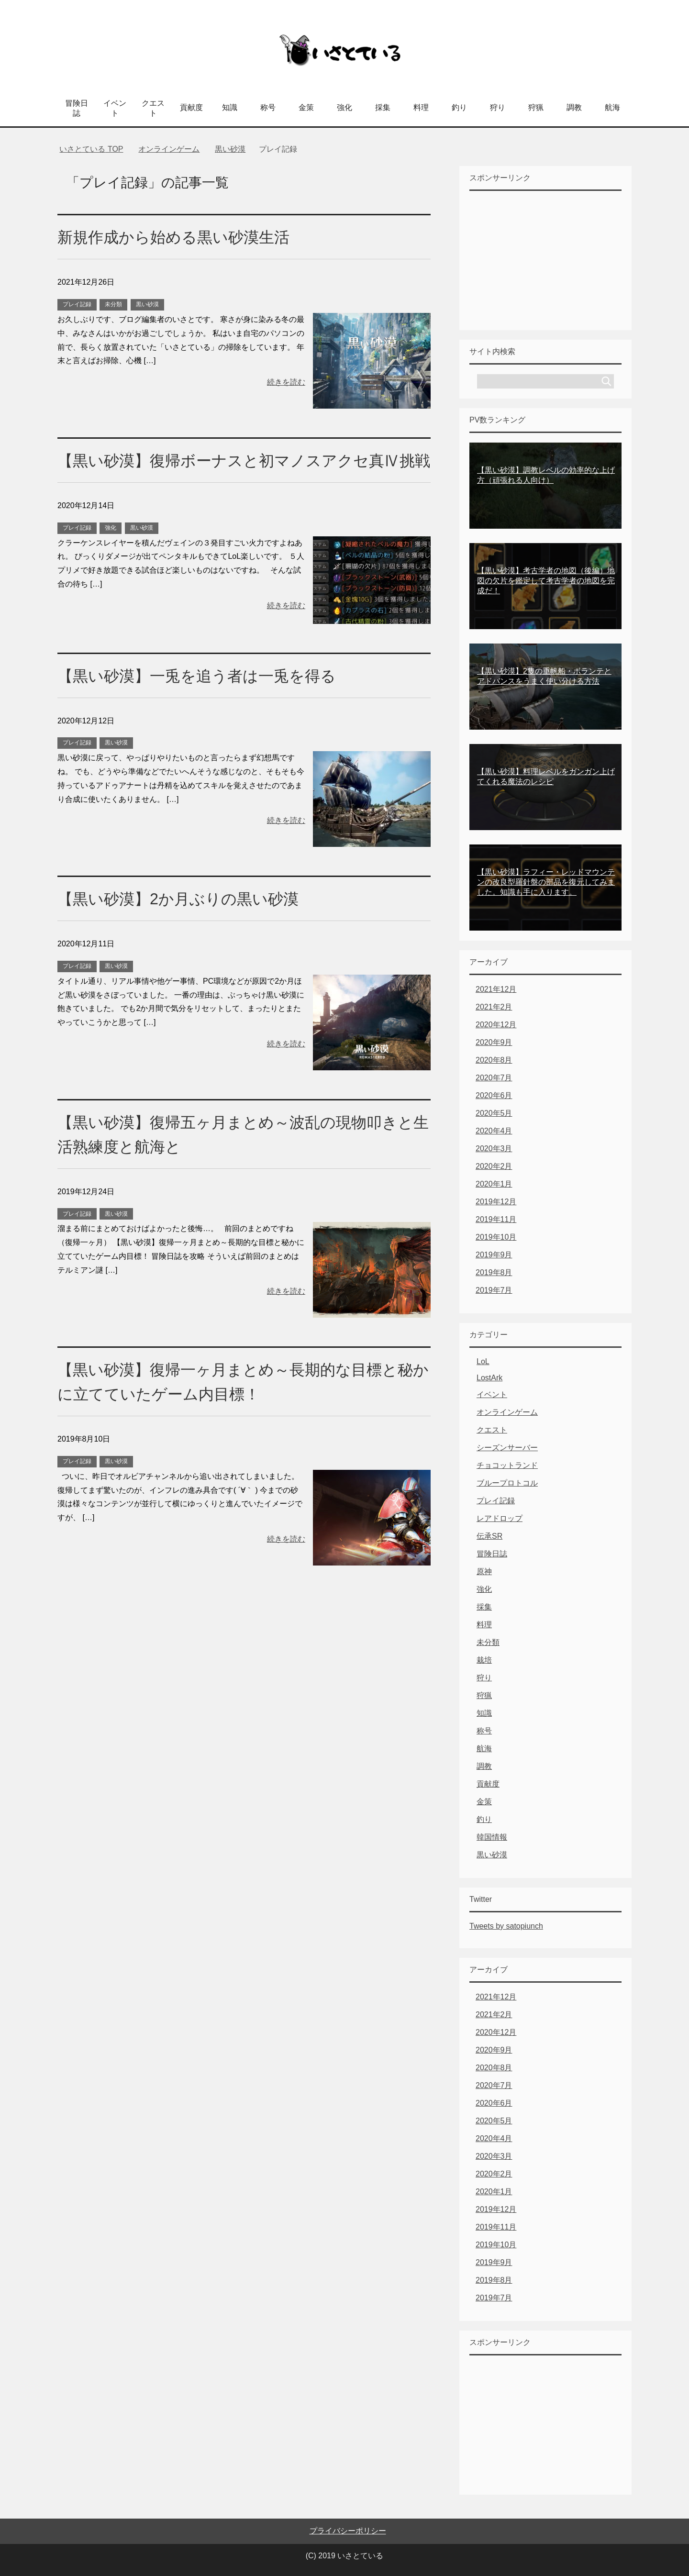  What do you see at coordinates (494, 1095) in the screenshot?
I see `2020年6月` at bounding box center [494, 1095].